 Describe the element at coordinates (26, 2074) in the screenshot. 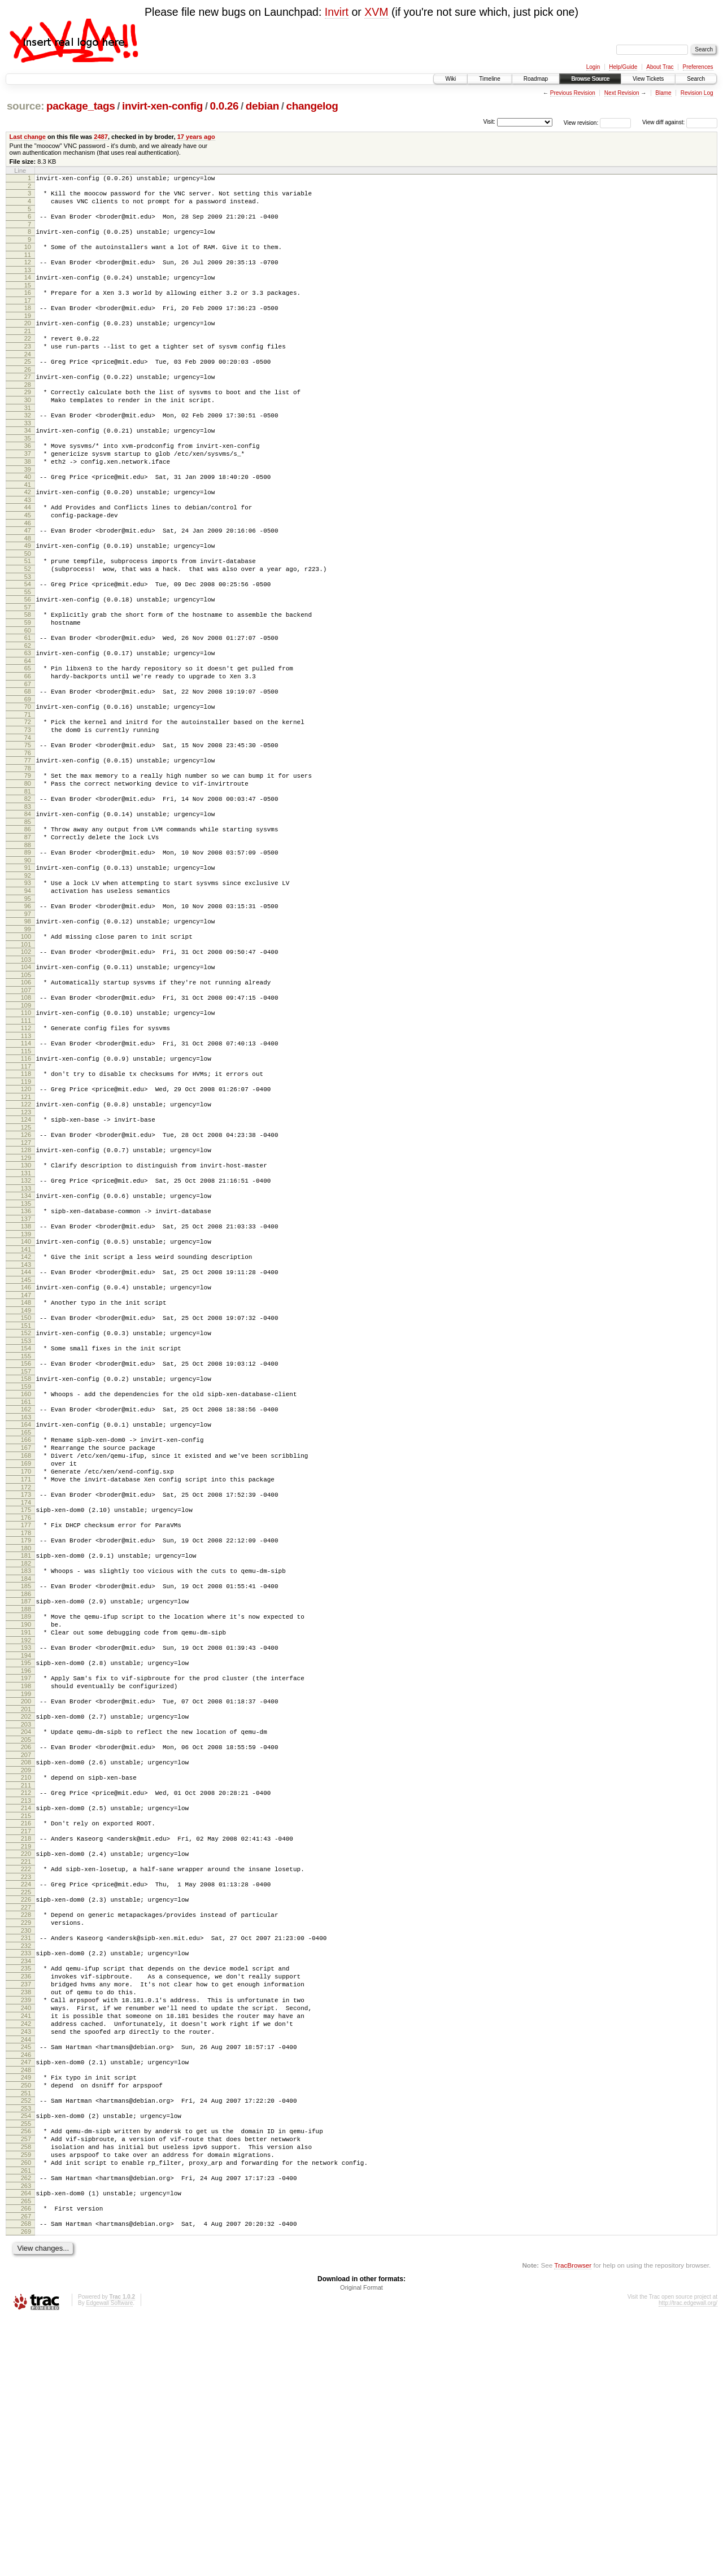

I see `222` at that location.